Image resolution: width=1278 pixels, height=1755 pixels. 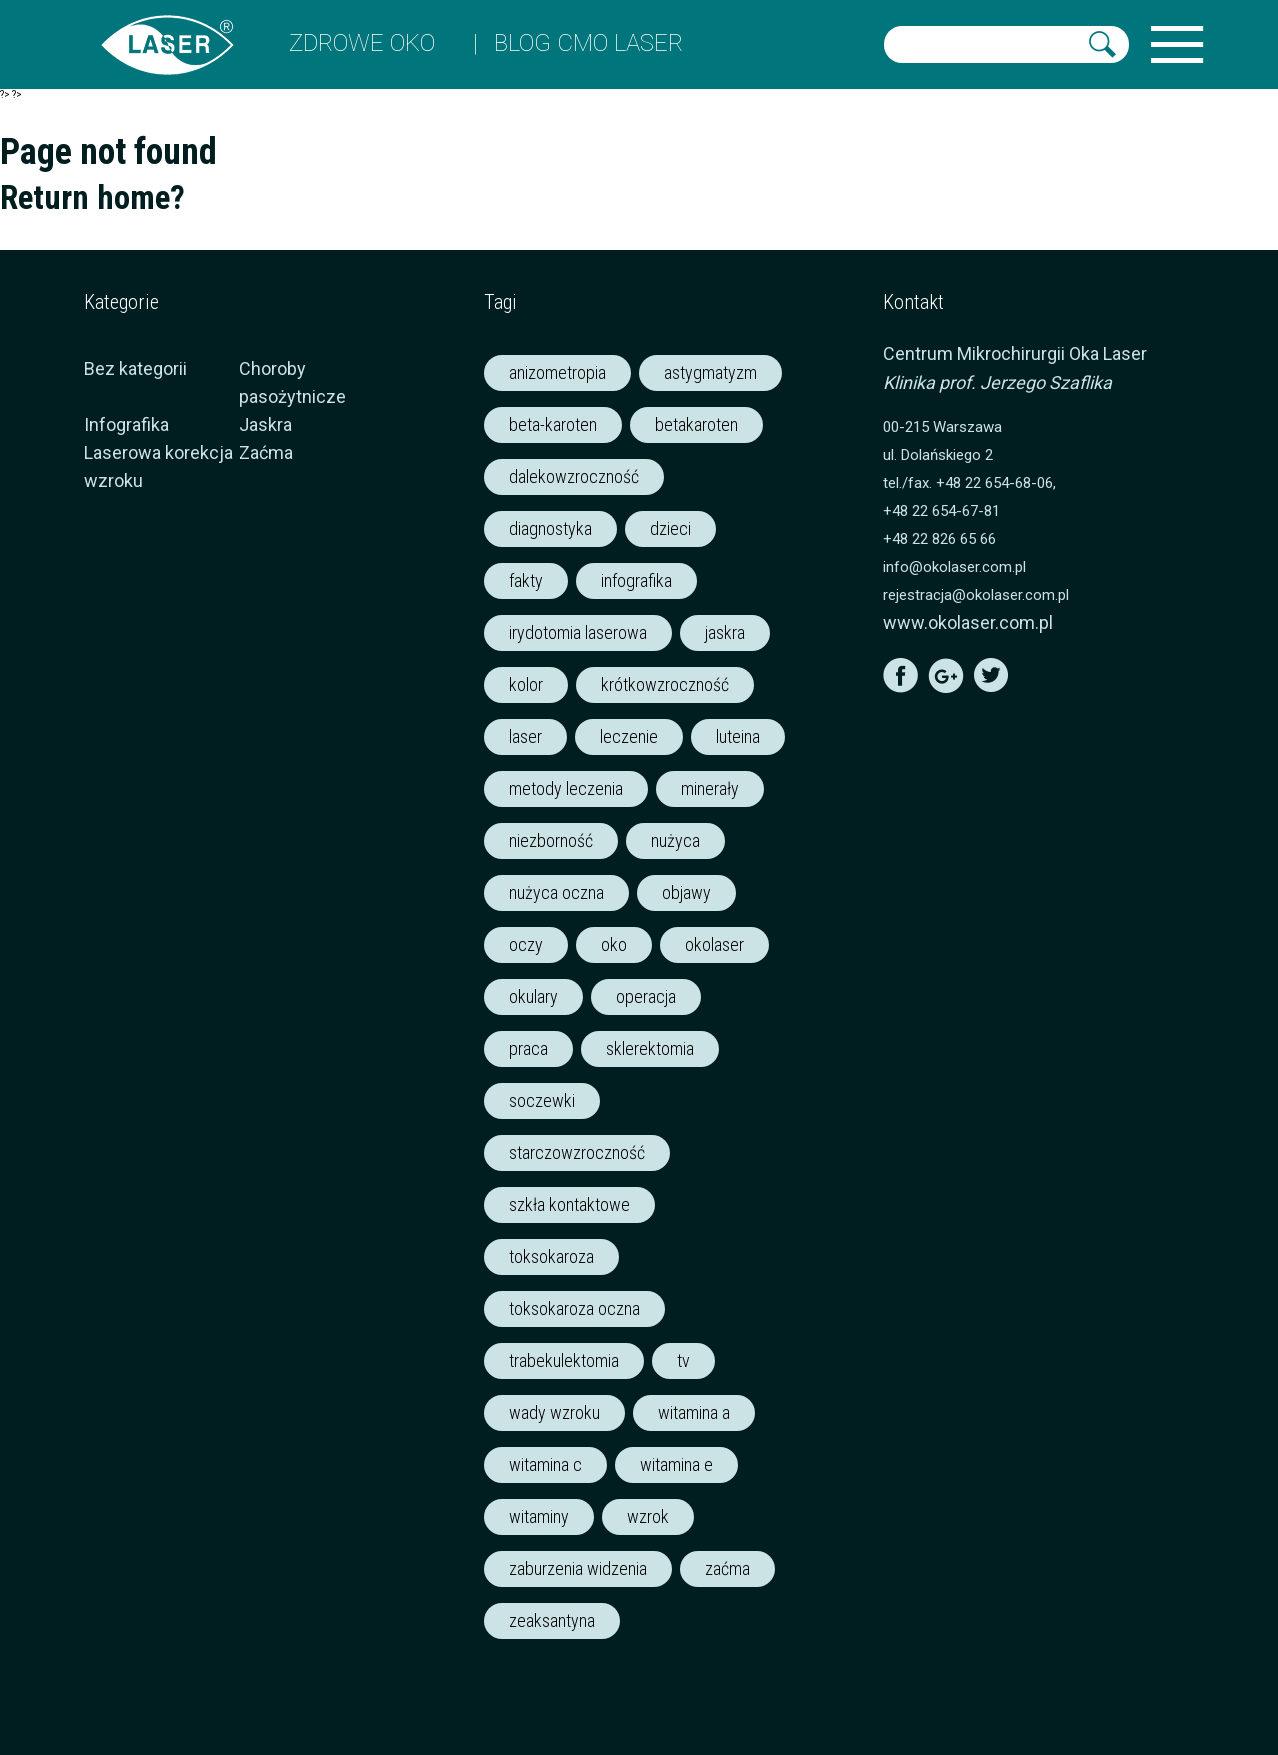 I want to click on szkła kontaktowe, so click(x=569, y=1204).